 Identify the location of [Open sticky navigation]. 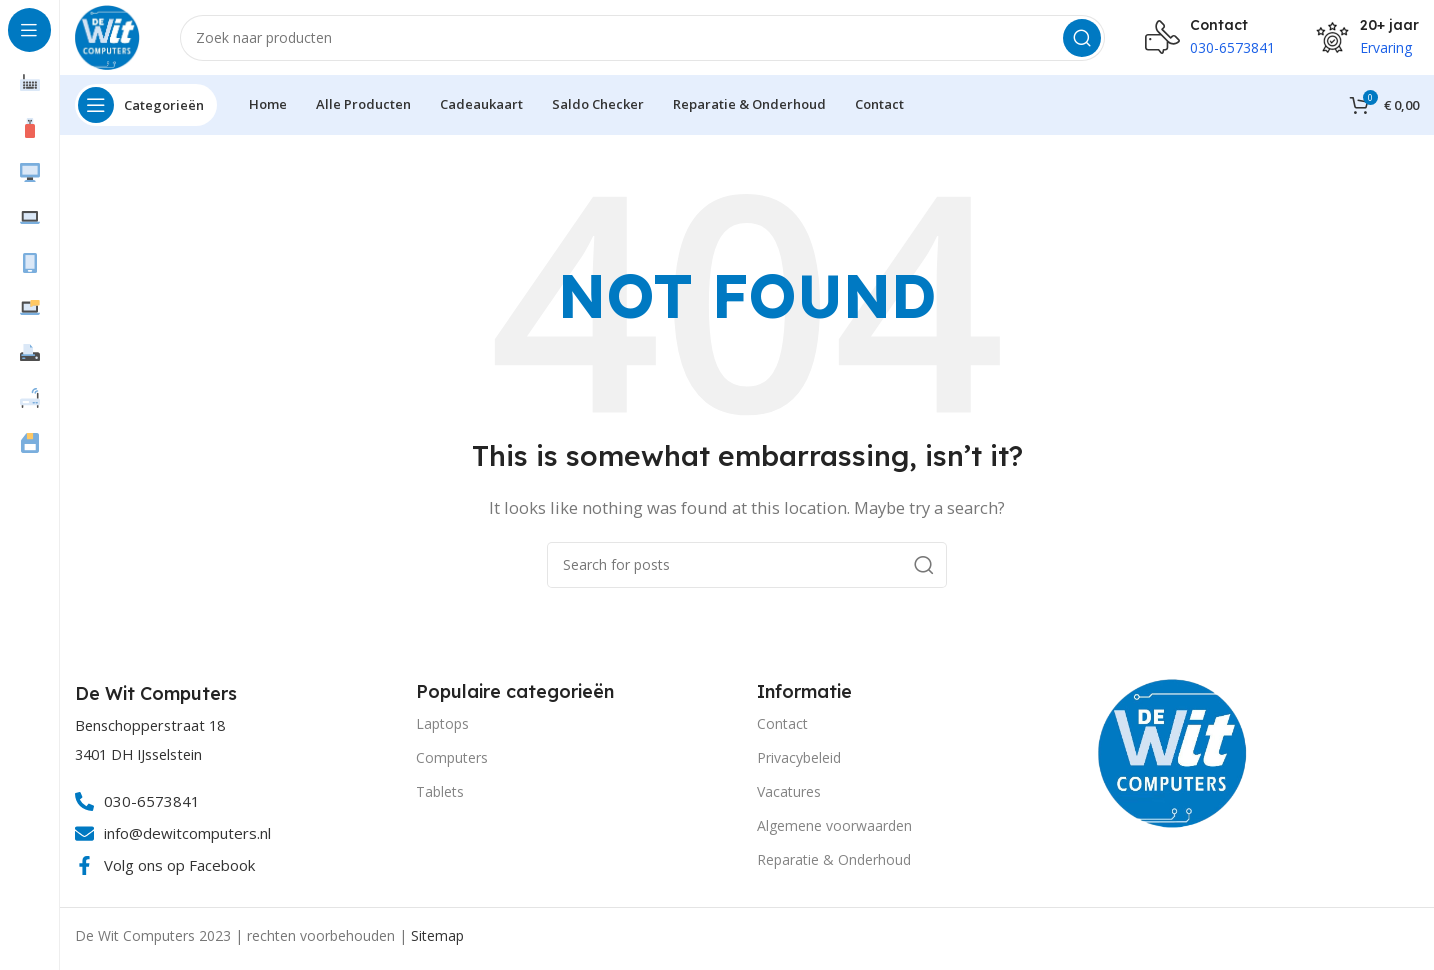
(146, 110).